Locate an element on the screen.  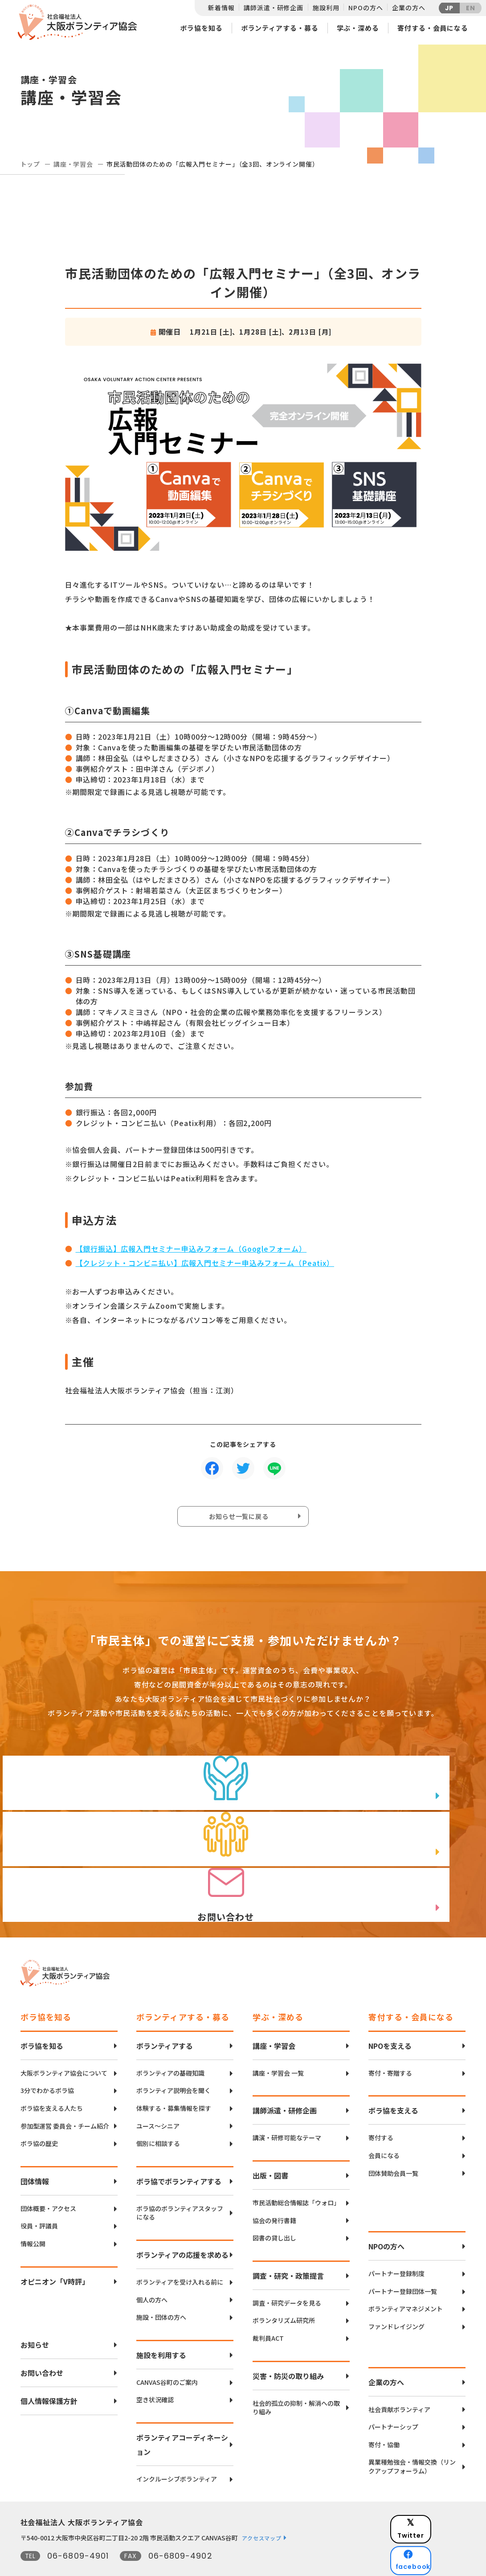
施設利用 is located at coordinates (326, 7).